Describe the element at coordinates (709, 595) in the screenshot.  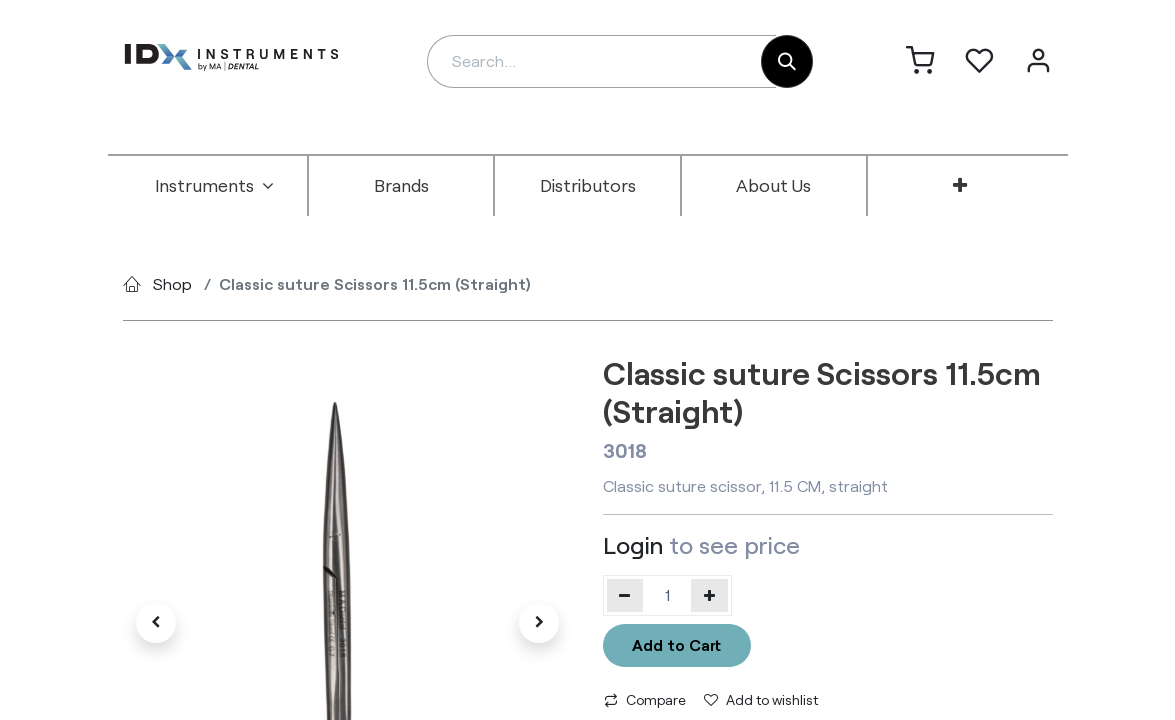
I see `[Add one]` at that location.